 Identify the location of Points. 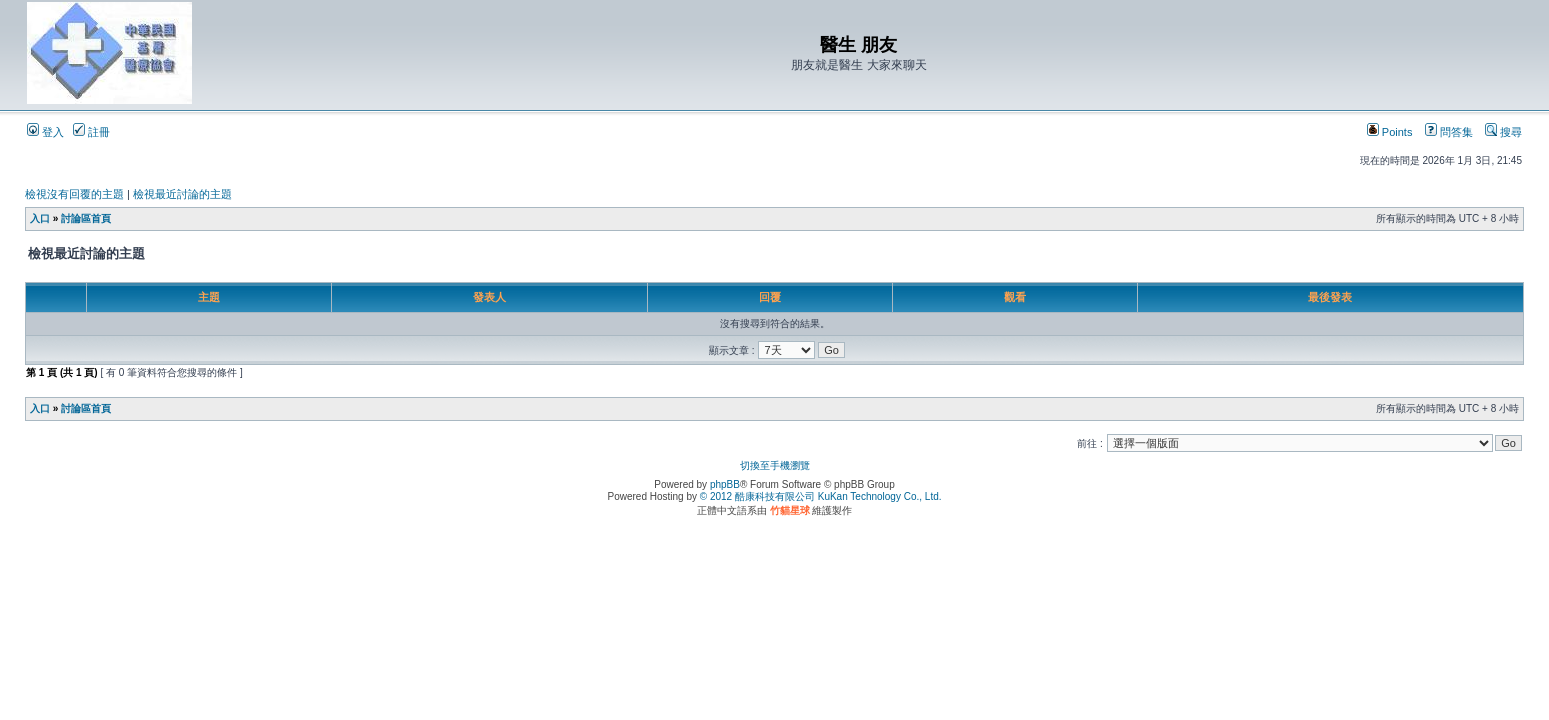
(1390, 132).